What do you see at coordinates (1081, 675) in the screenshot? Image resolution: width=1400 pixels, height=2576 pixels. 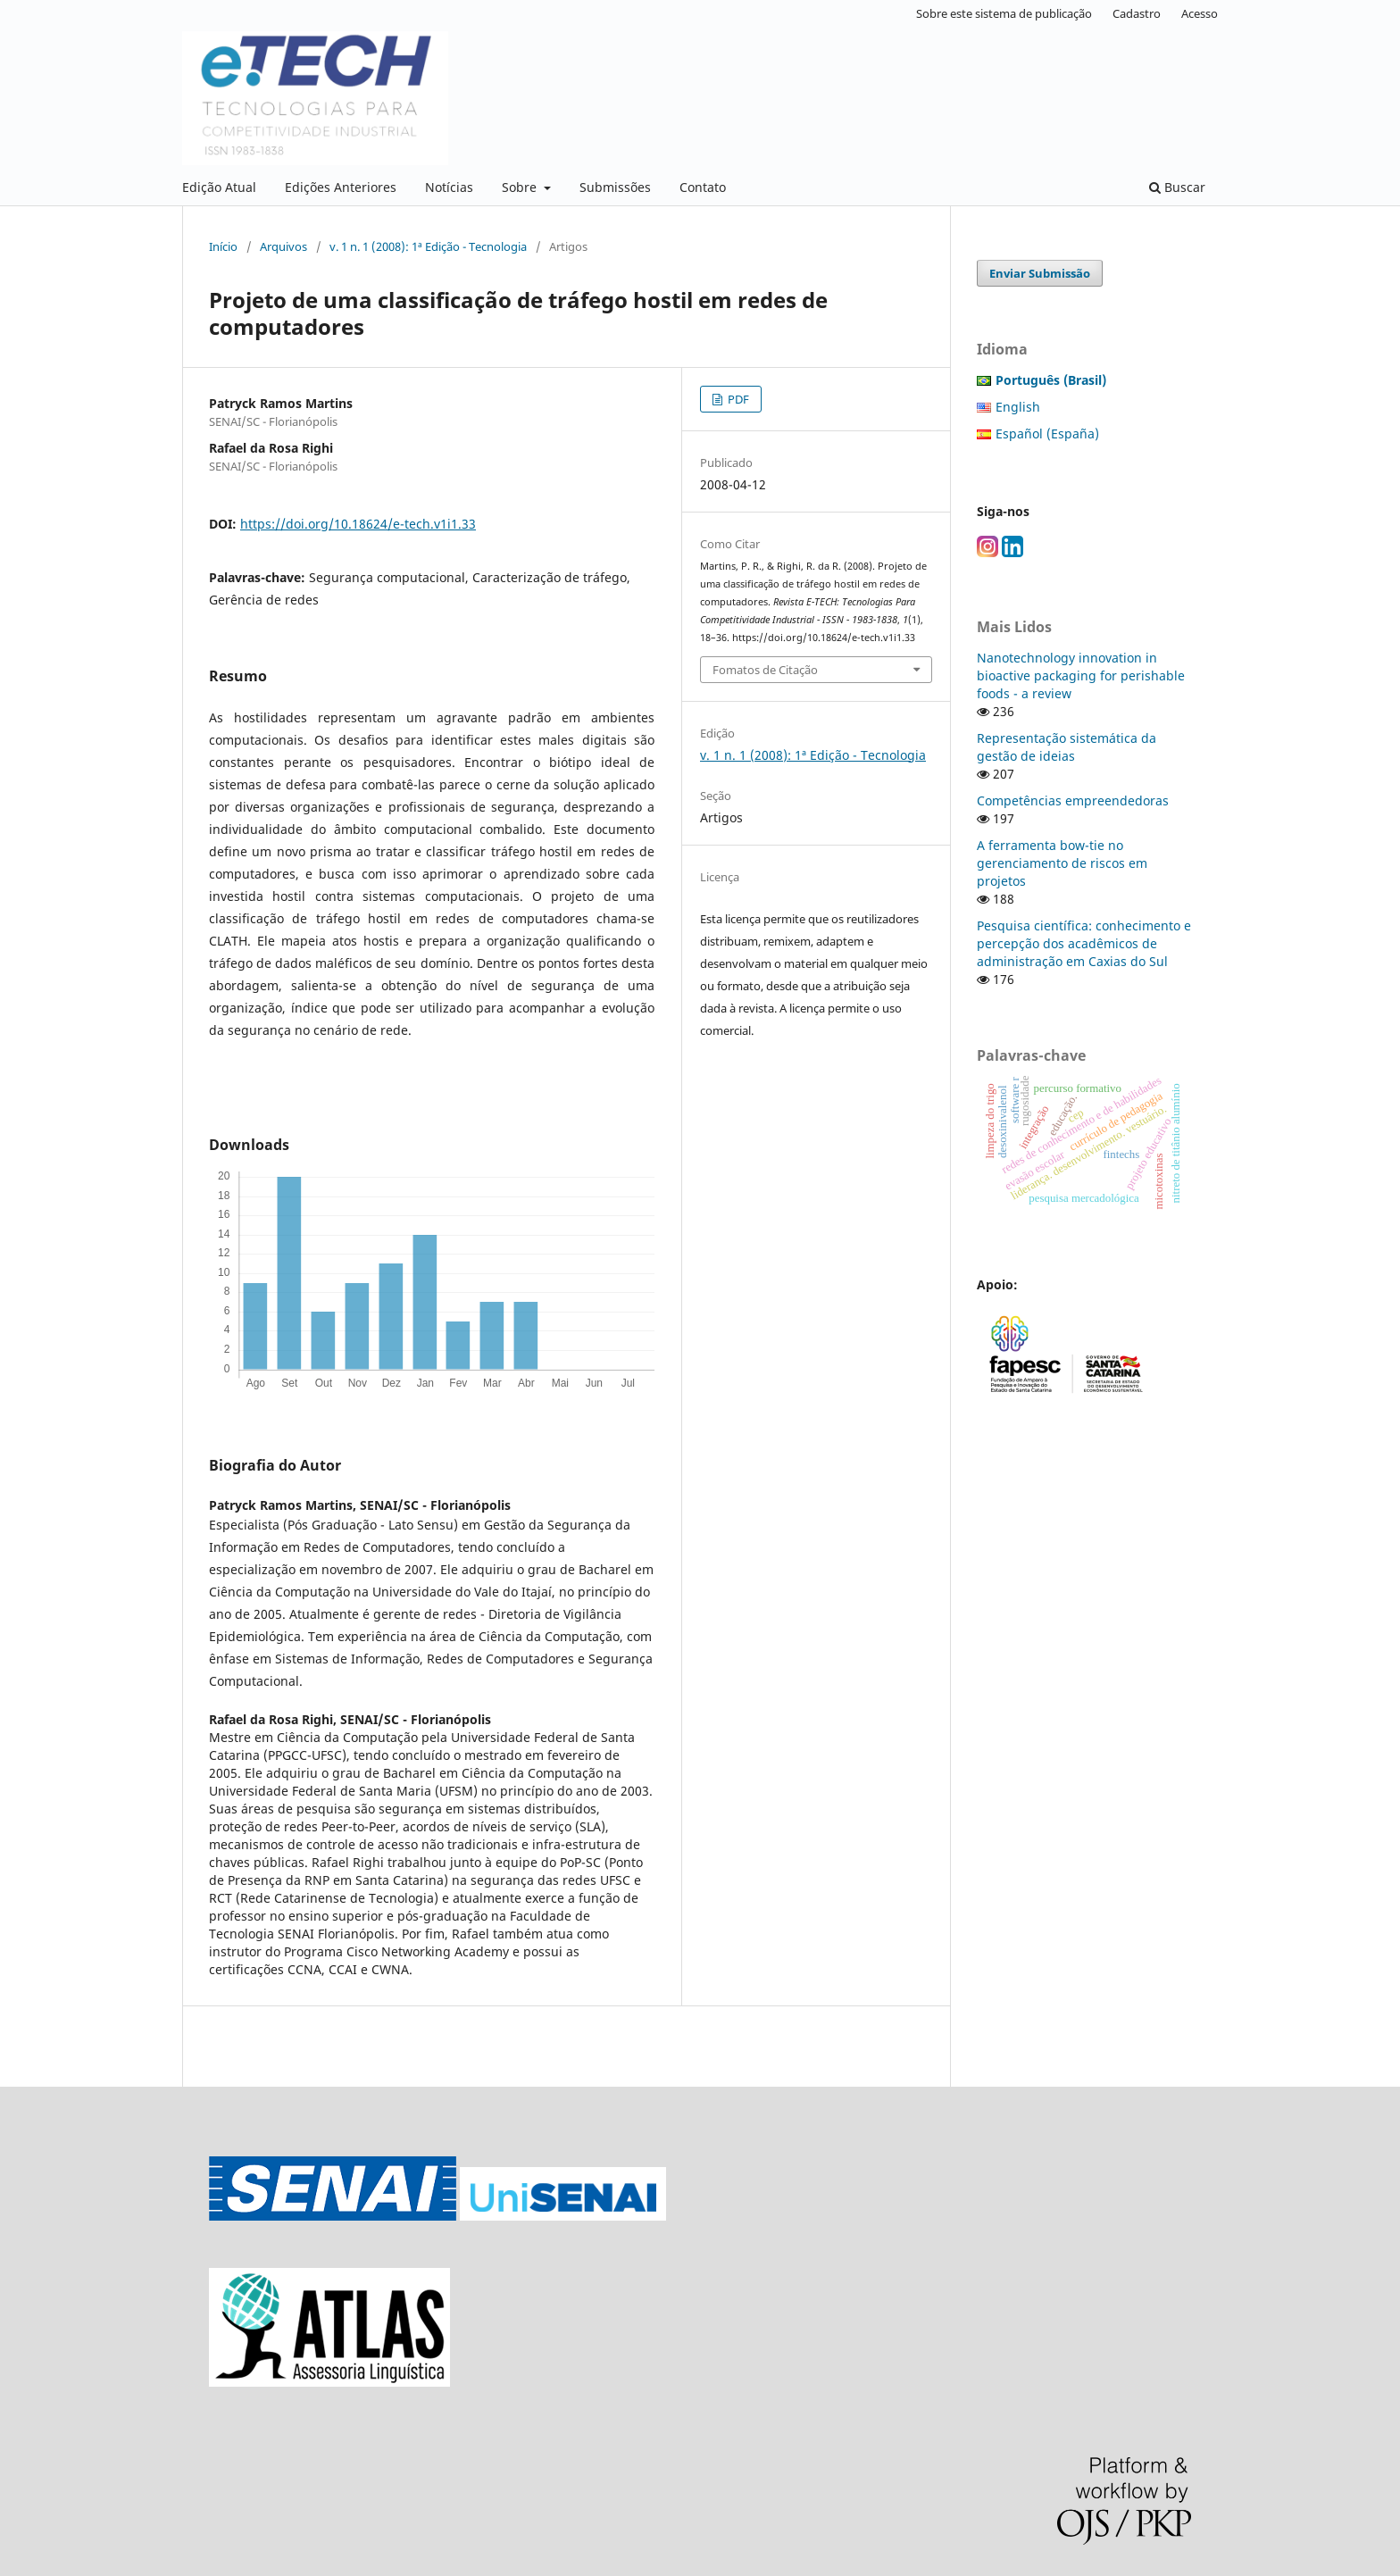 I see `Nanotechnology innovation in bioactive packaging for perishable foods - a review` at bounding box center [1081, 675].